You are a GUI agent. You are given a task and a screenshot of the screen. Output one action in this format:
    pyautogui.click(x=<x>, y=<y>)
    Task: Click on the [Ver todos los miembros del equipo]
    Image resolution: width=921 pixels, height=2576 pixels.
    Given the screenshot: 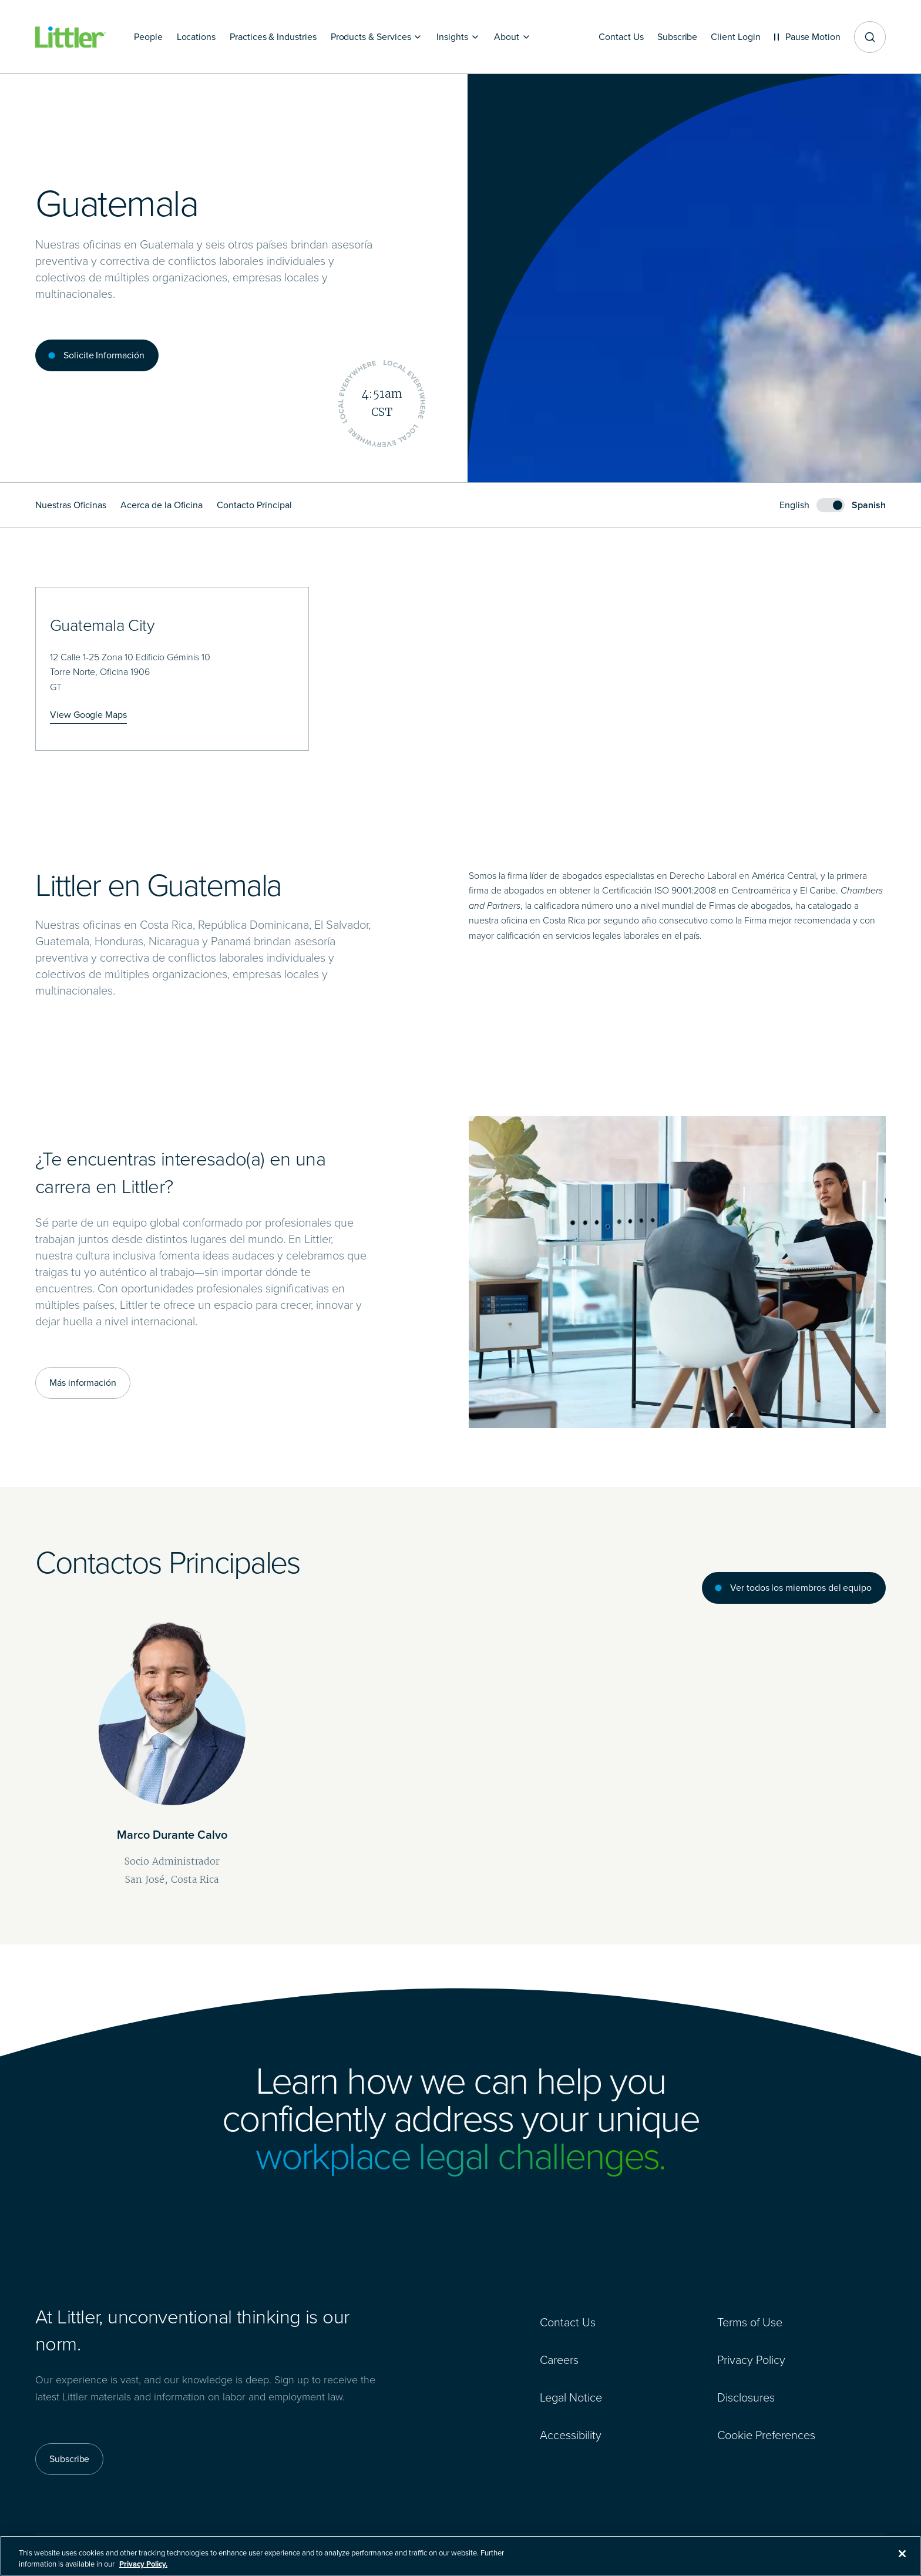 What is the action you would take?
    pyautogui.click(x=794, y=1588)
    